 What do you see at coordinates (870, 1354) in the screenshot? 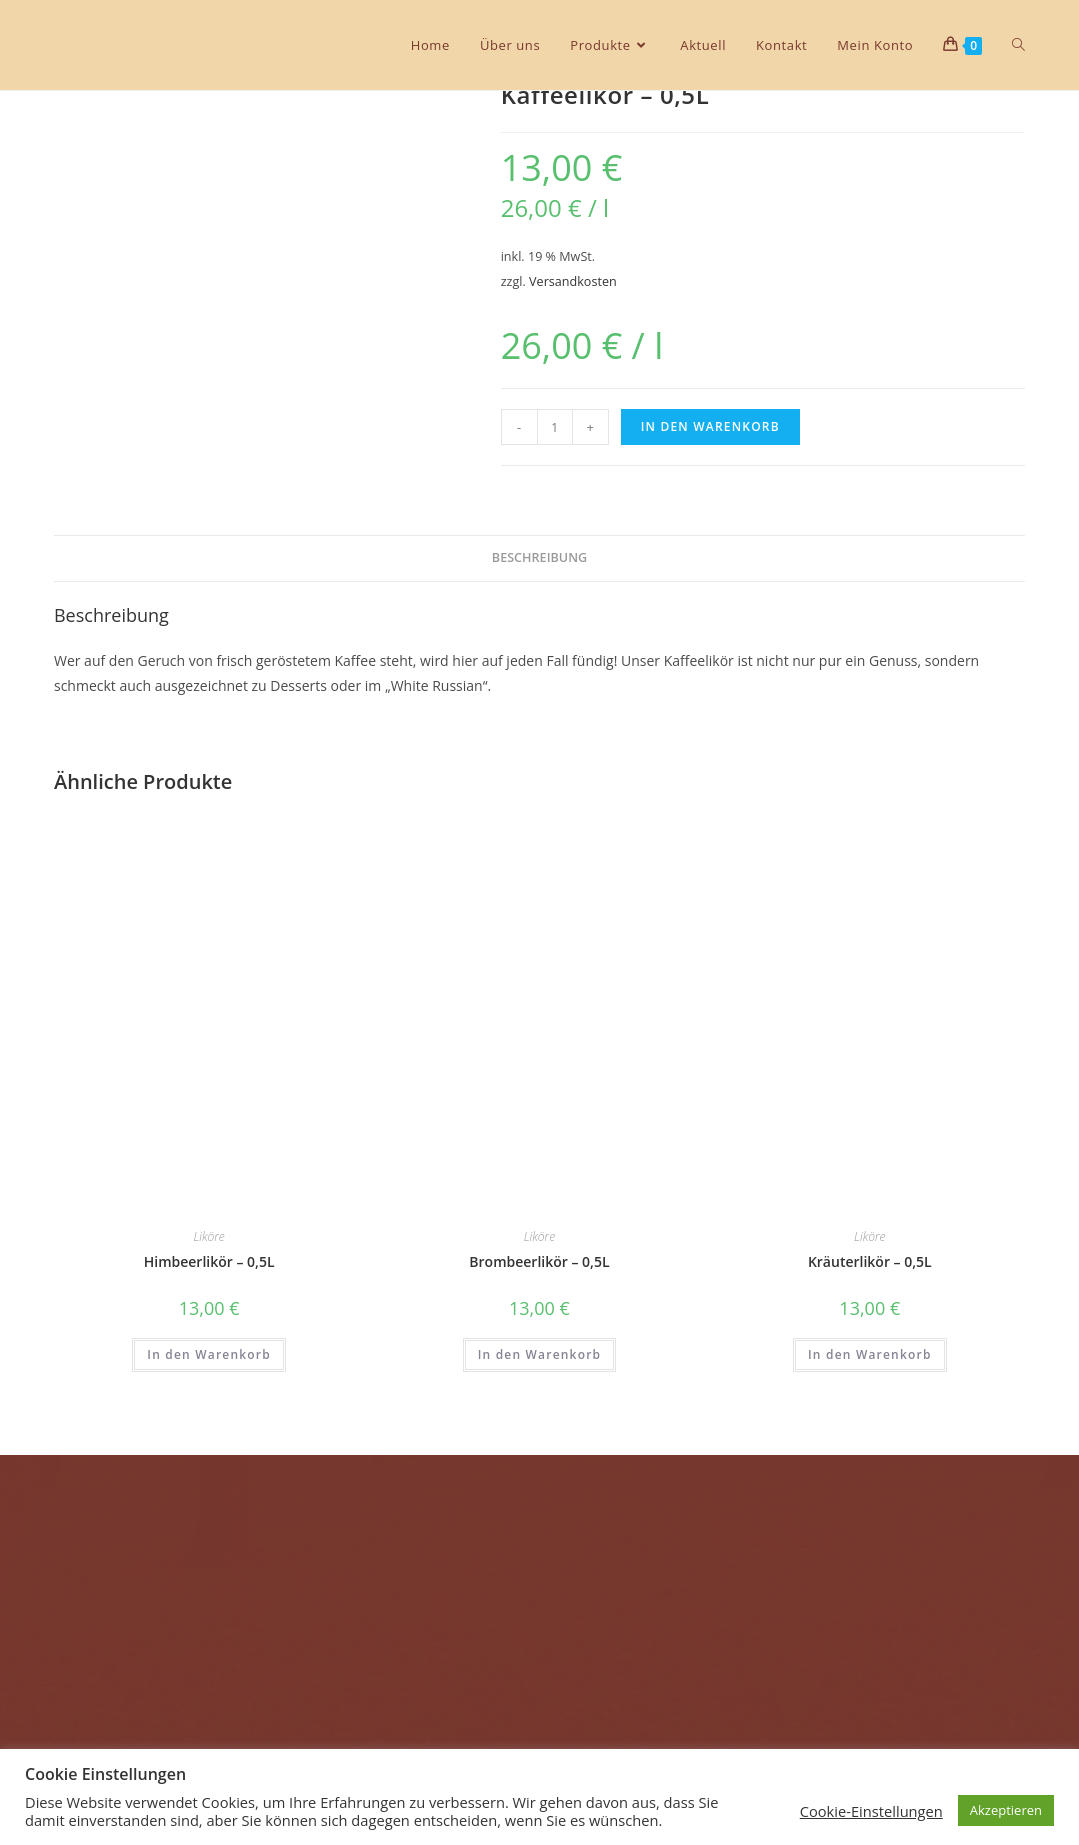
I see `In den Warenkorb [In den Warenkorb legen: „Kräuterlikör - 0,5L“]` at bounding box center [870, 1354].